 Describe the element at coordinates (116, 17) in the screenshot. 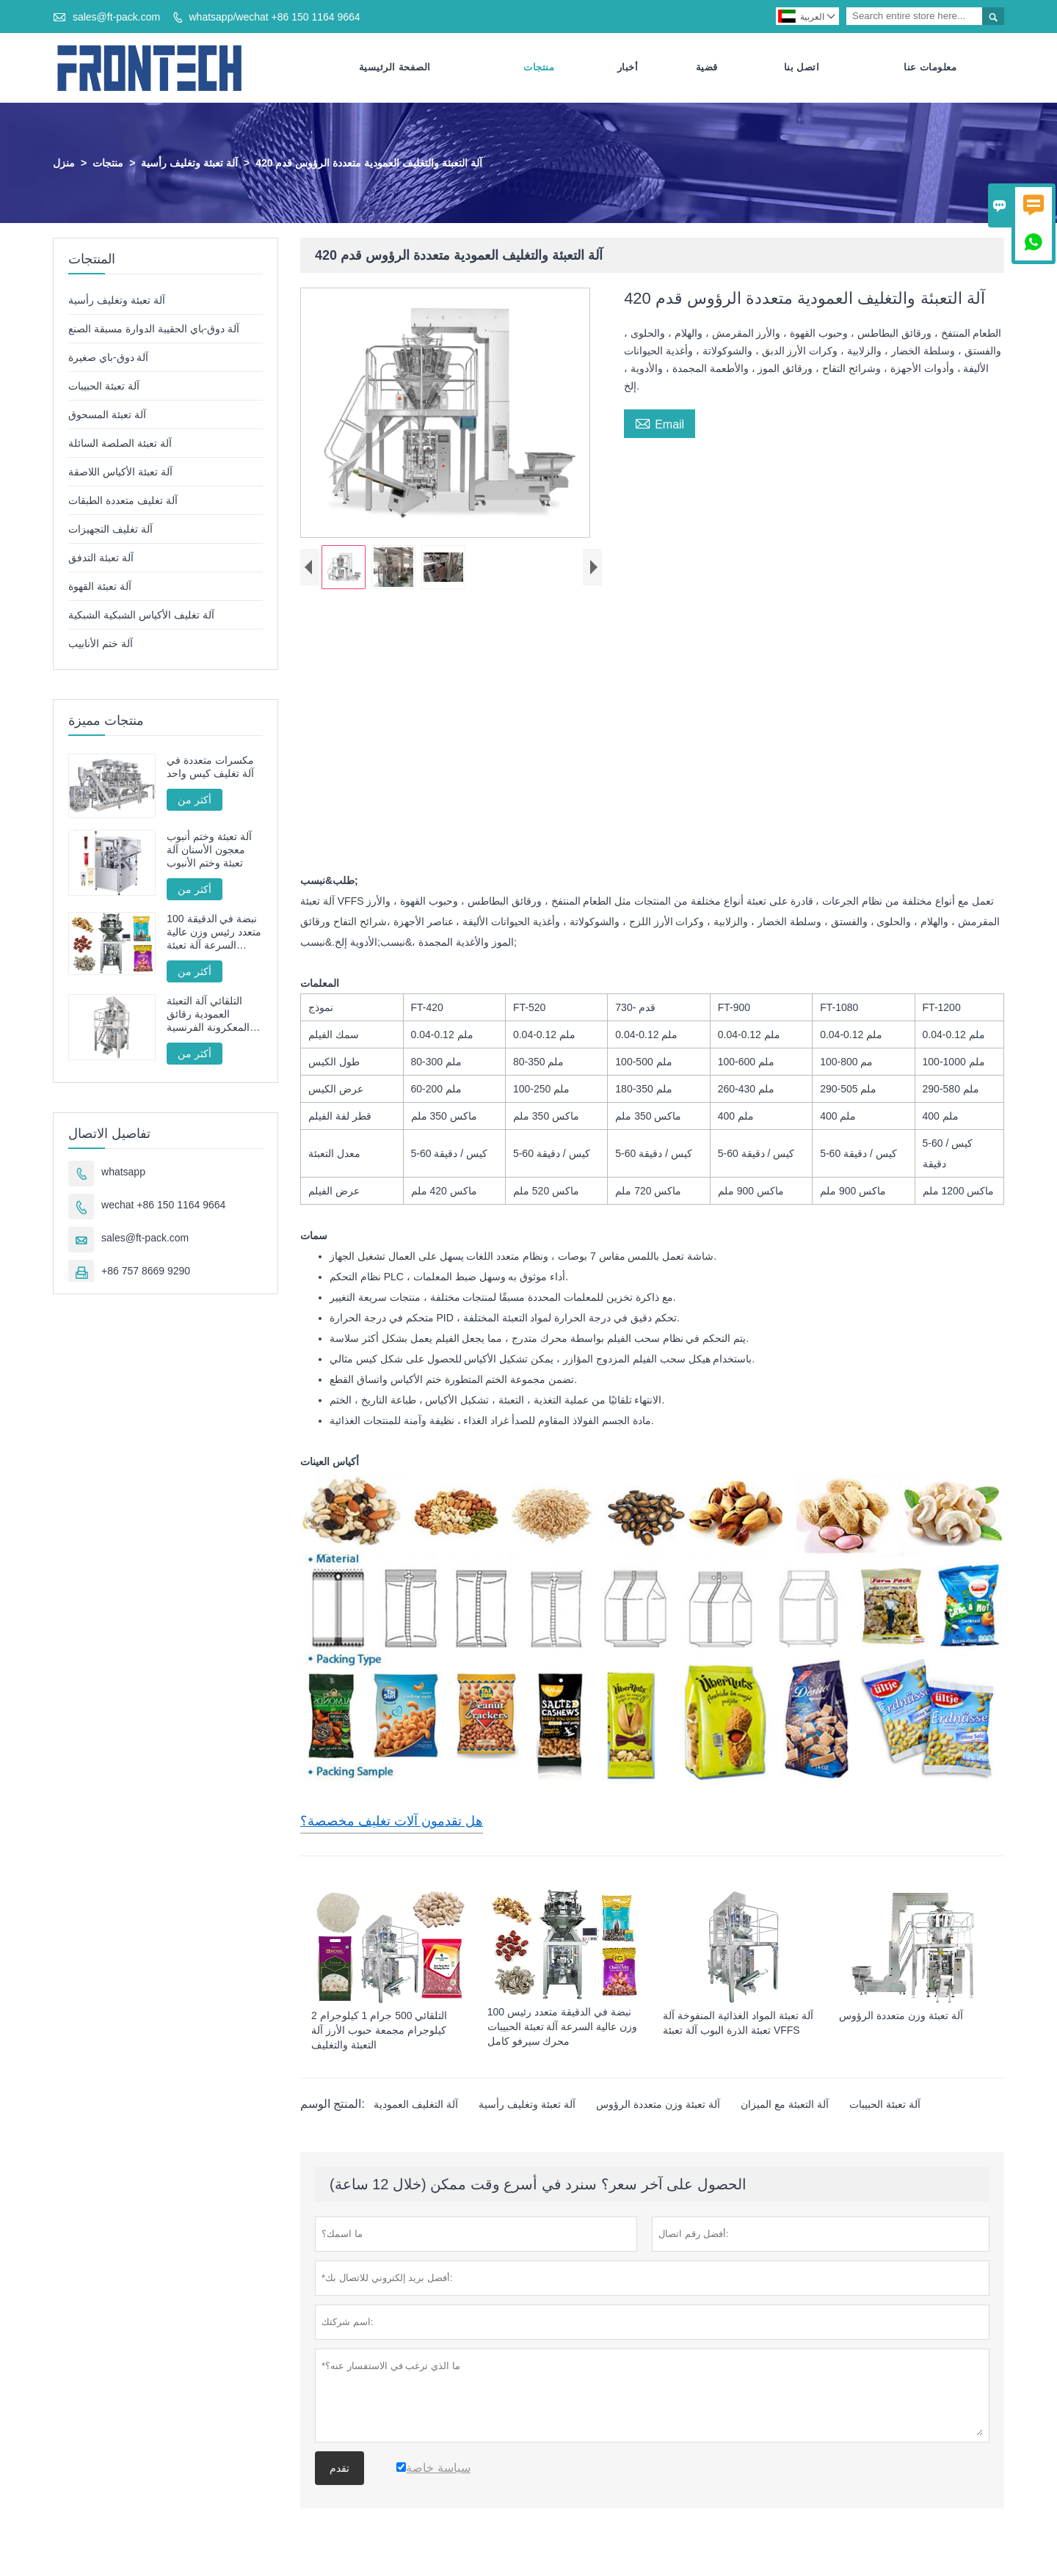

I see `sales@ft-pack.com` at that location.